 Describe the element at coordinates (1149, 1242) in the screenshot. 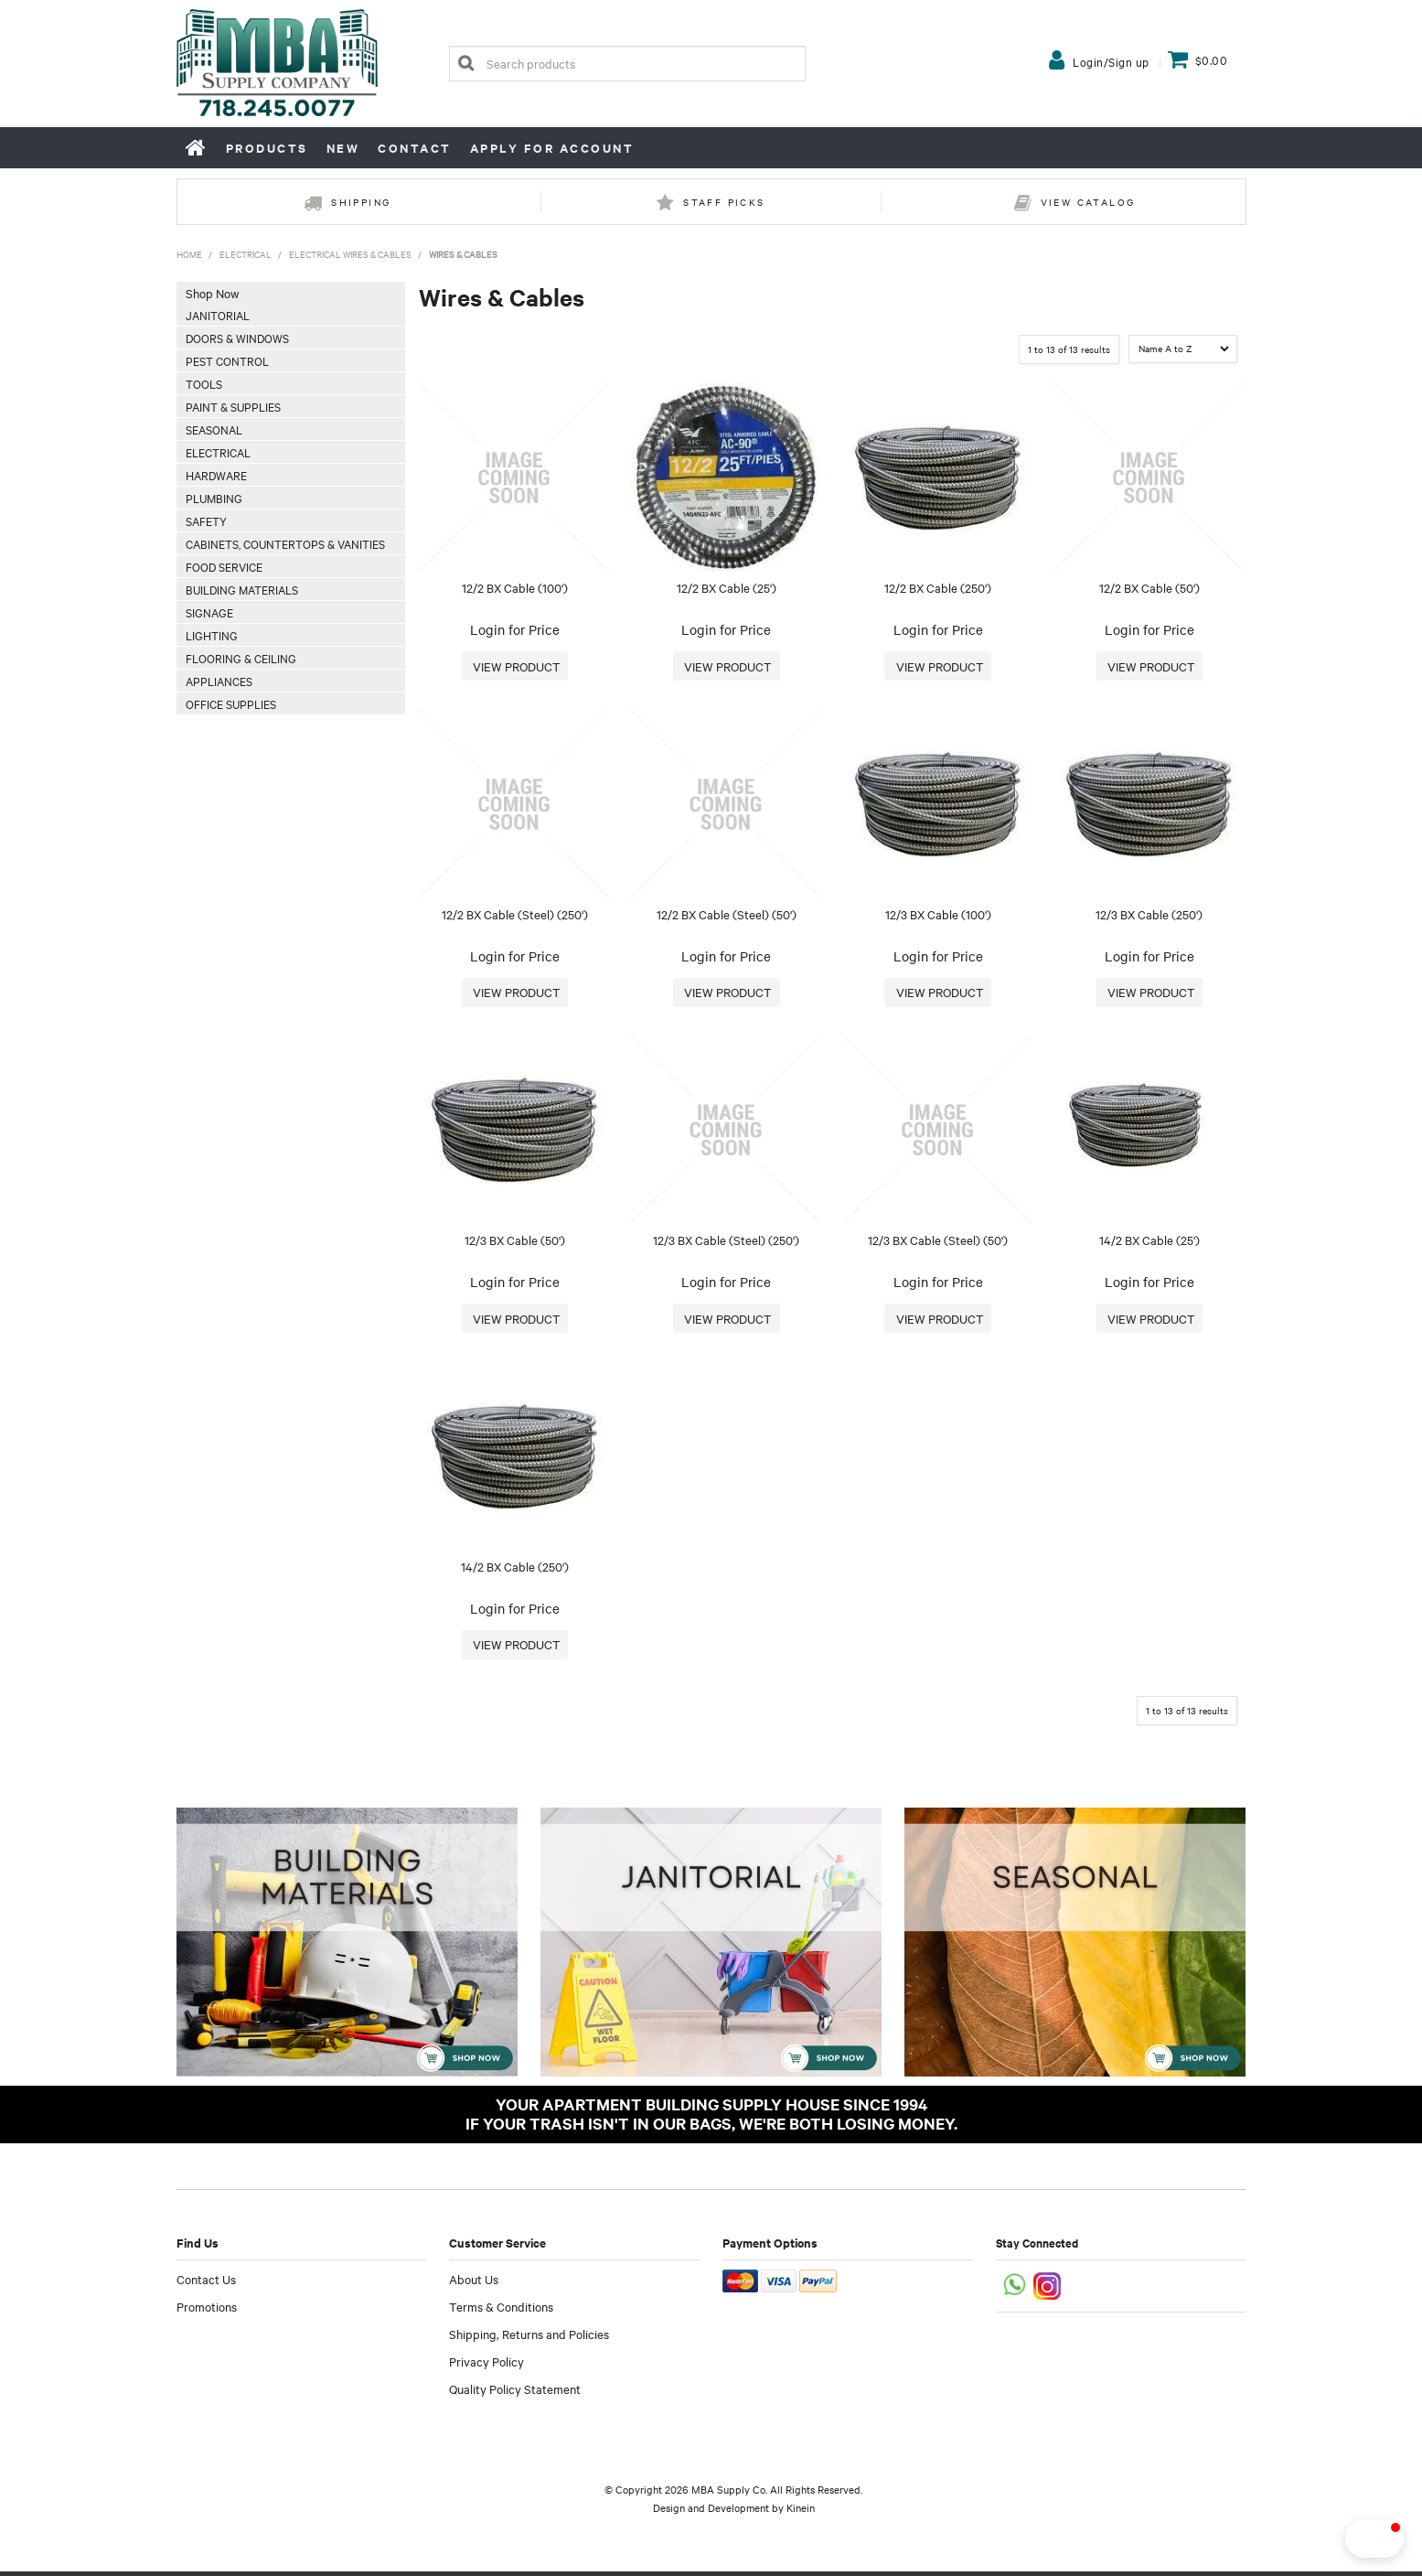

I see `14/2 BX Cable (25')` at that location.